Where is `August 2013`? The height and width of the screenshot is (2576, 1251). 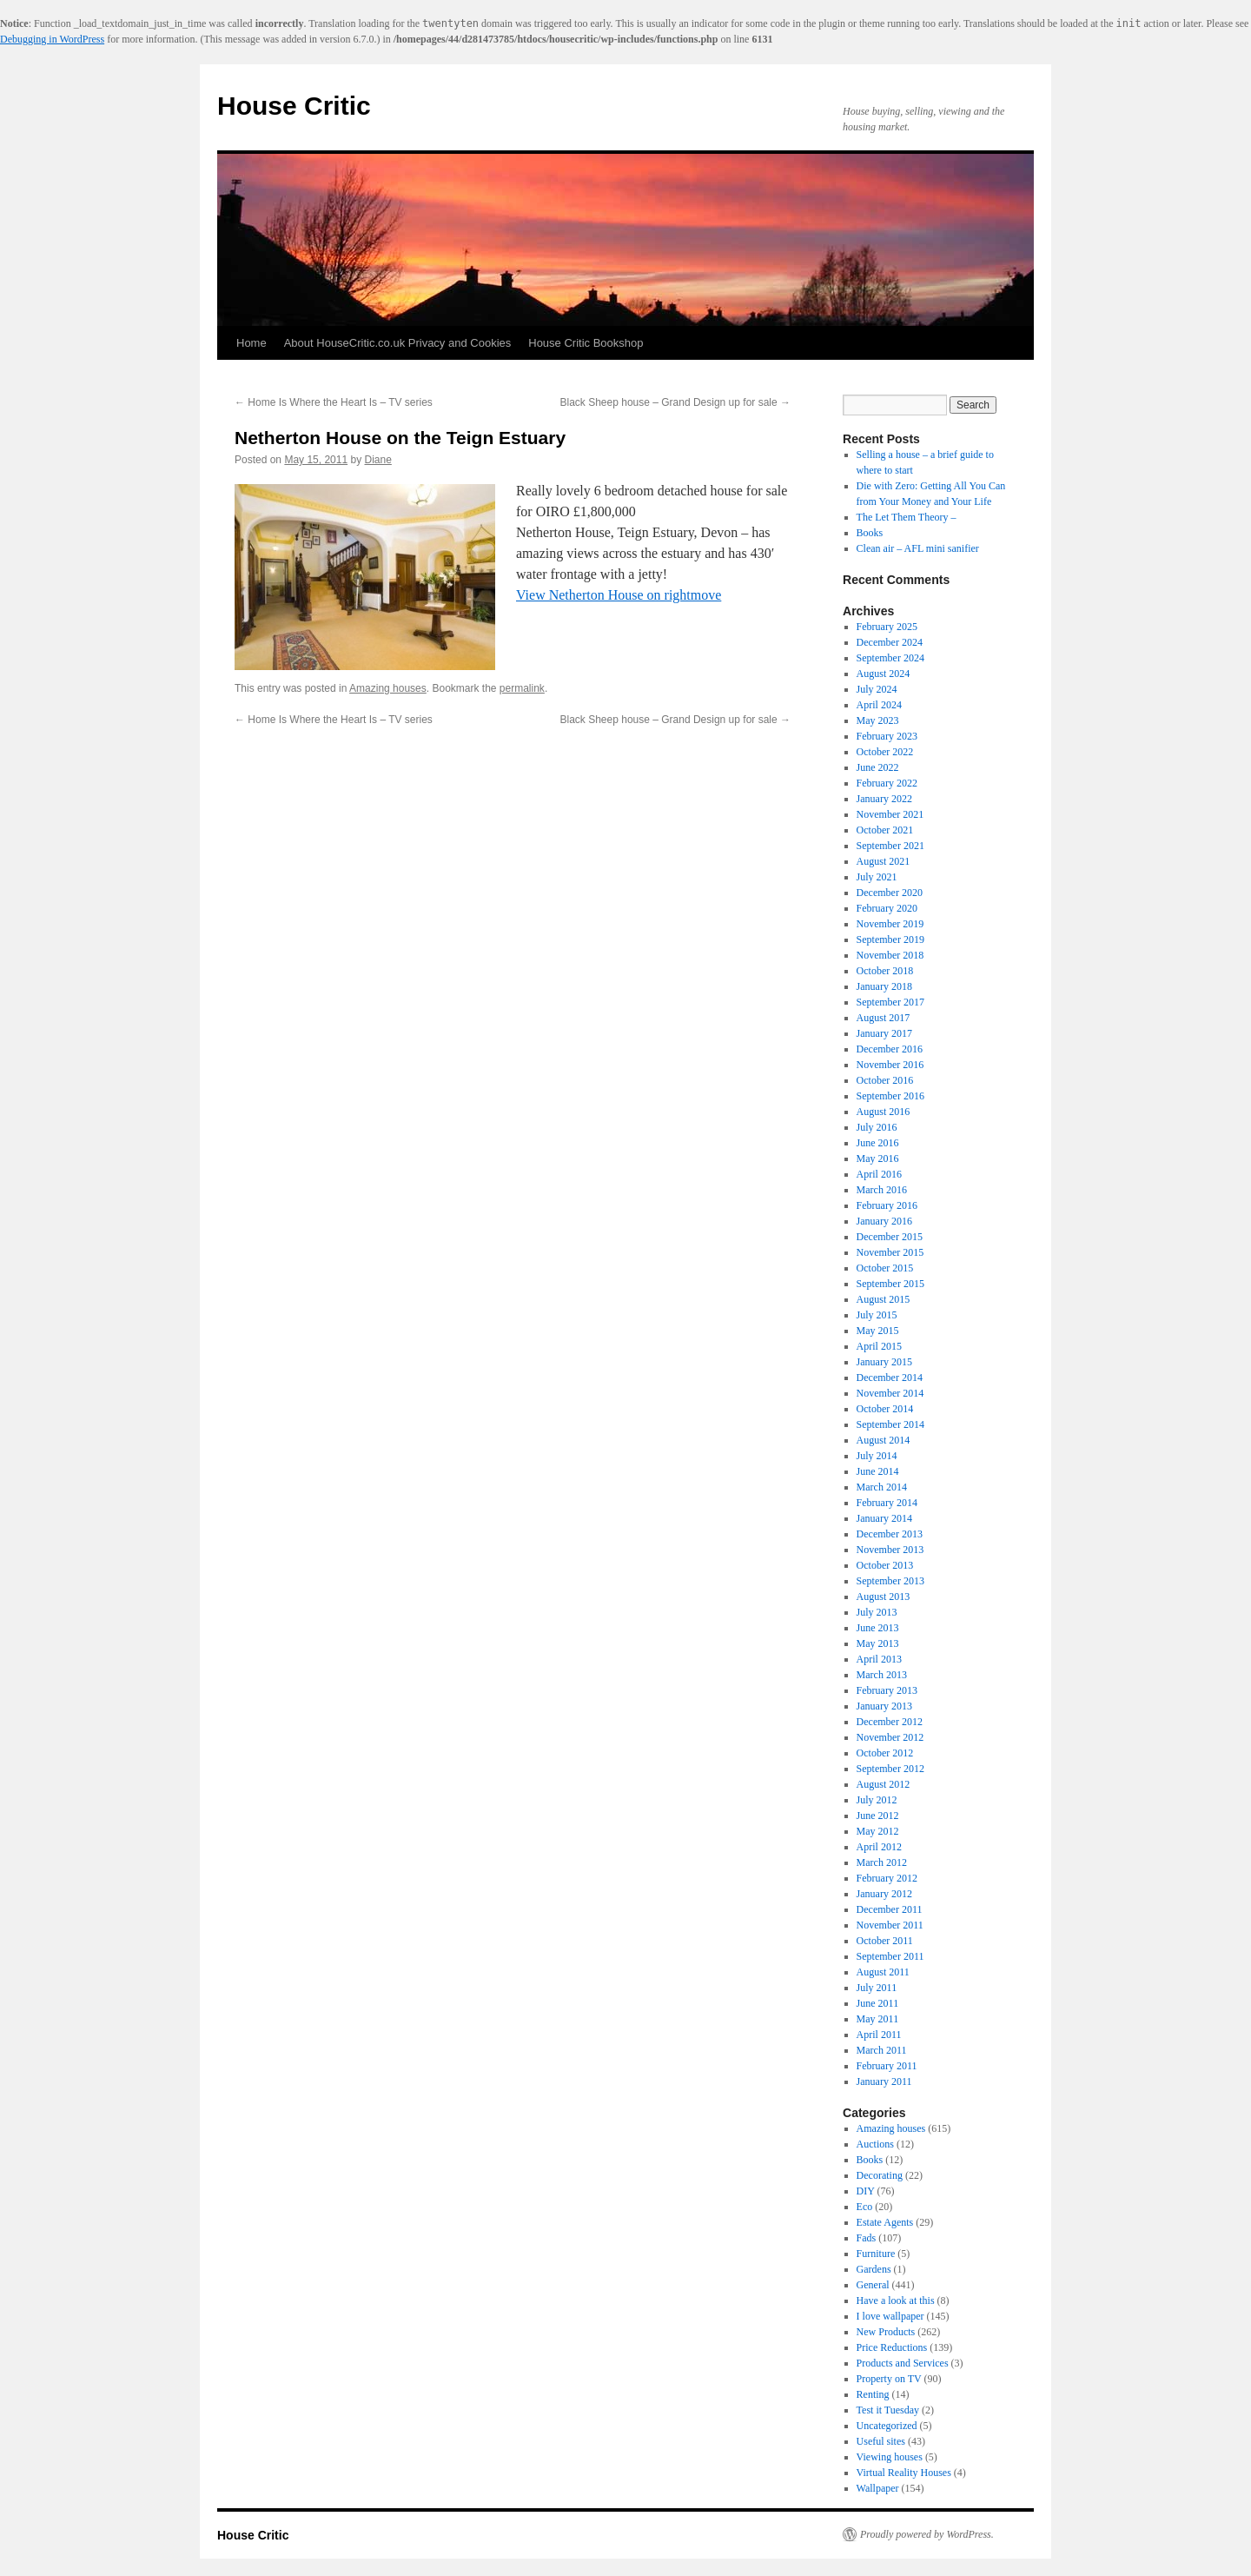
August 2013 is located at coordinates (883, 1596).